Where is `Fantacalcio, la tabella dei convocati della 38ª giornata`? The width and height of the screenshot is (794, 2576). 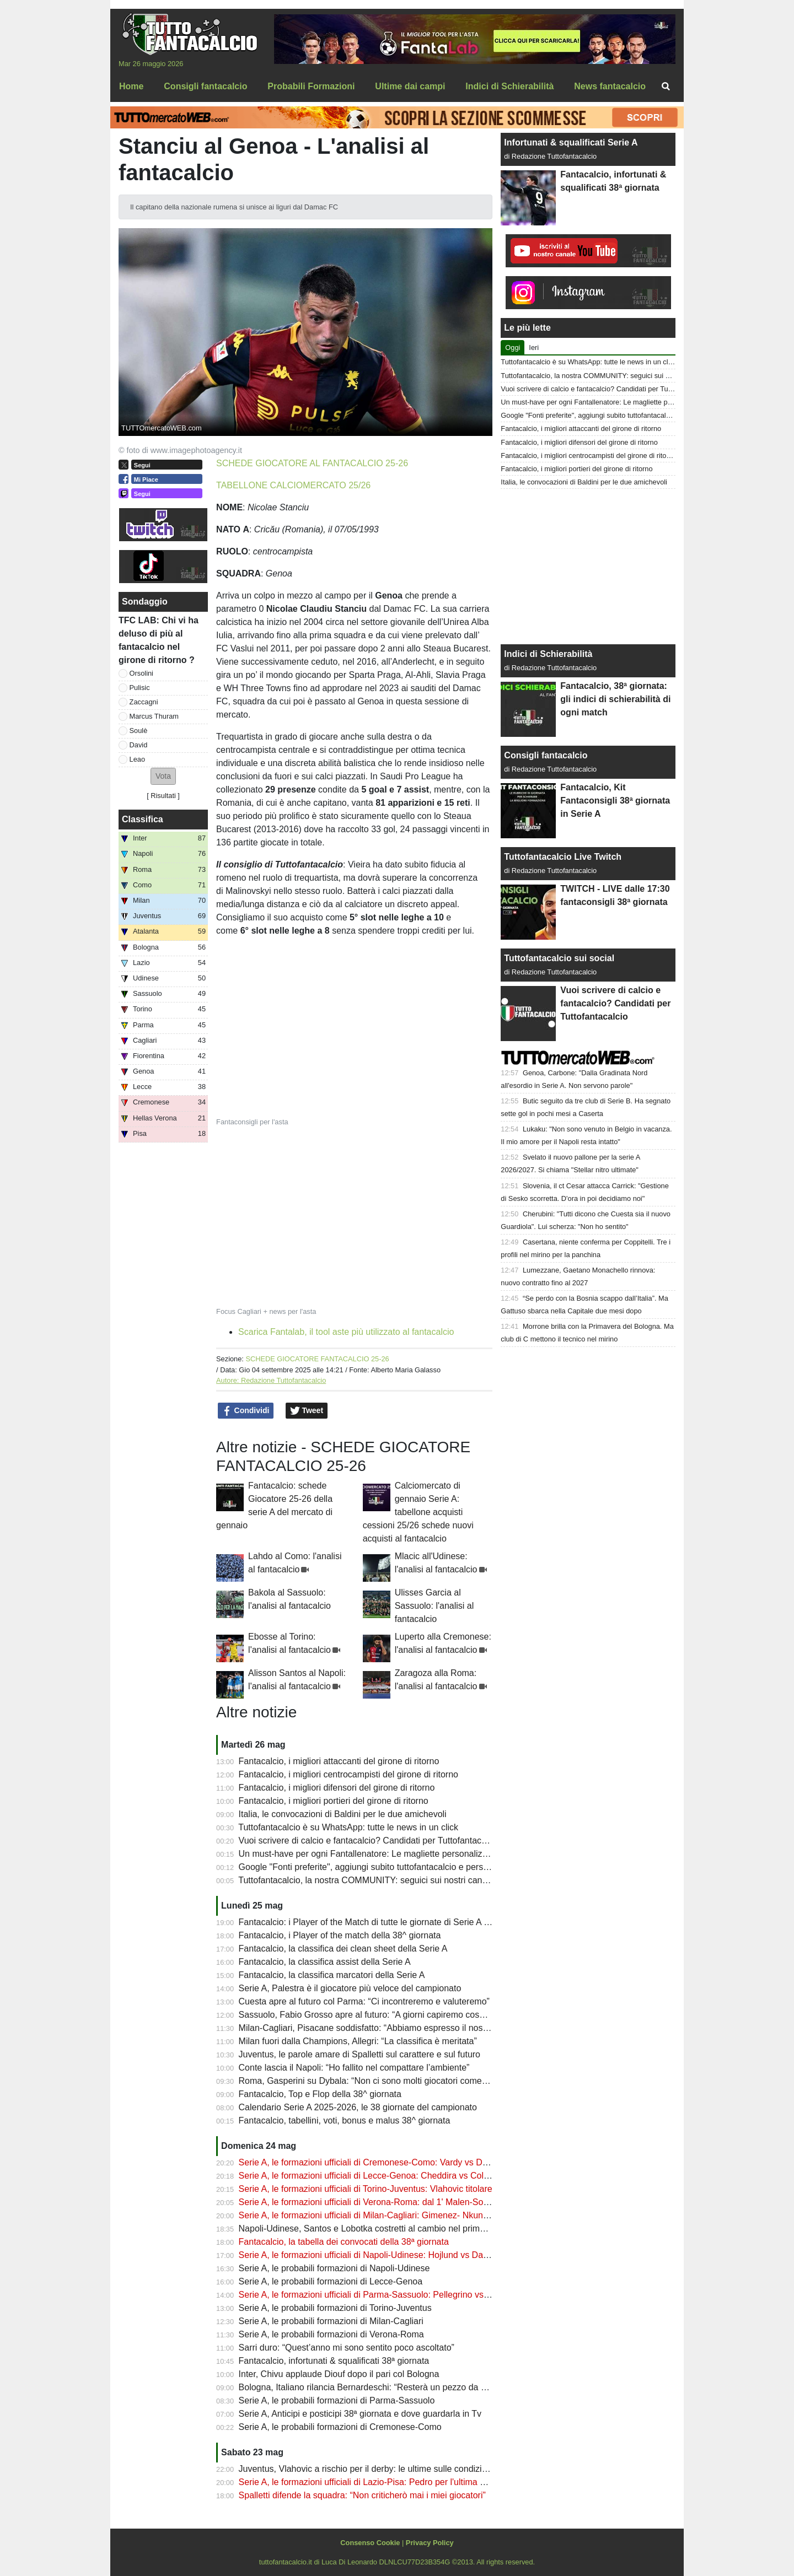
Fantacalcio, la tabella dei convocati della 38ª giornata is located at coordinates (344, 2241).